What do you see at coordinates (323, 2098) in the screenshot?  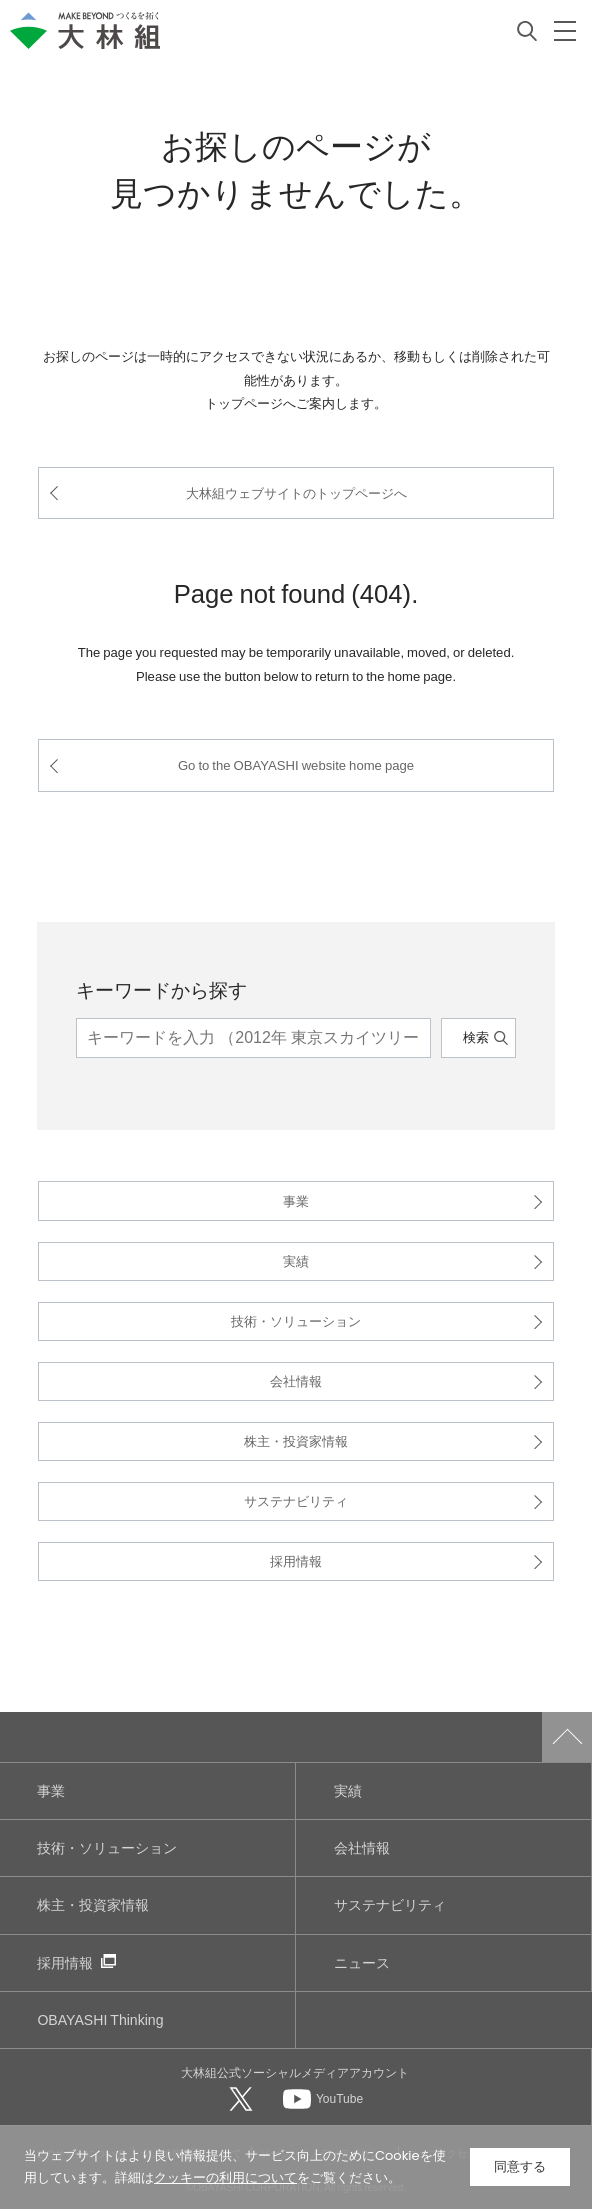 I see `[大林組公式Youtubeへ]` at bounding box center [323, 2098].